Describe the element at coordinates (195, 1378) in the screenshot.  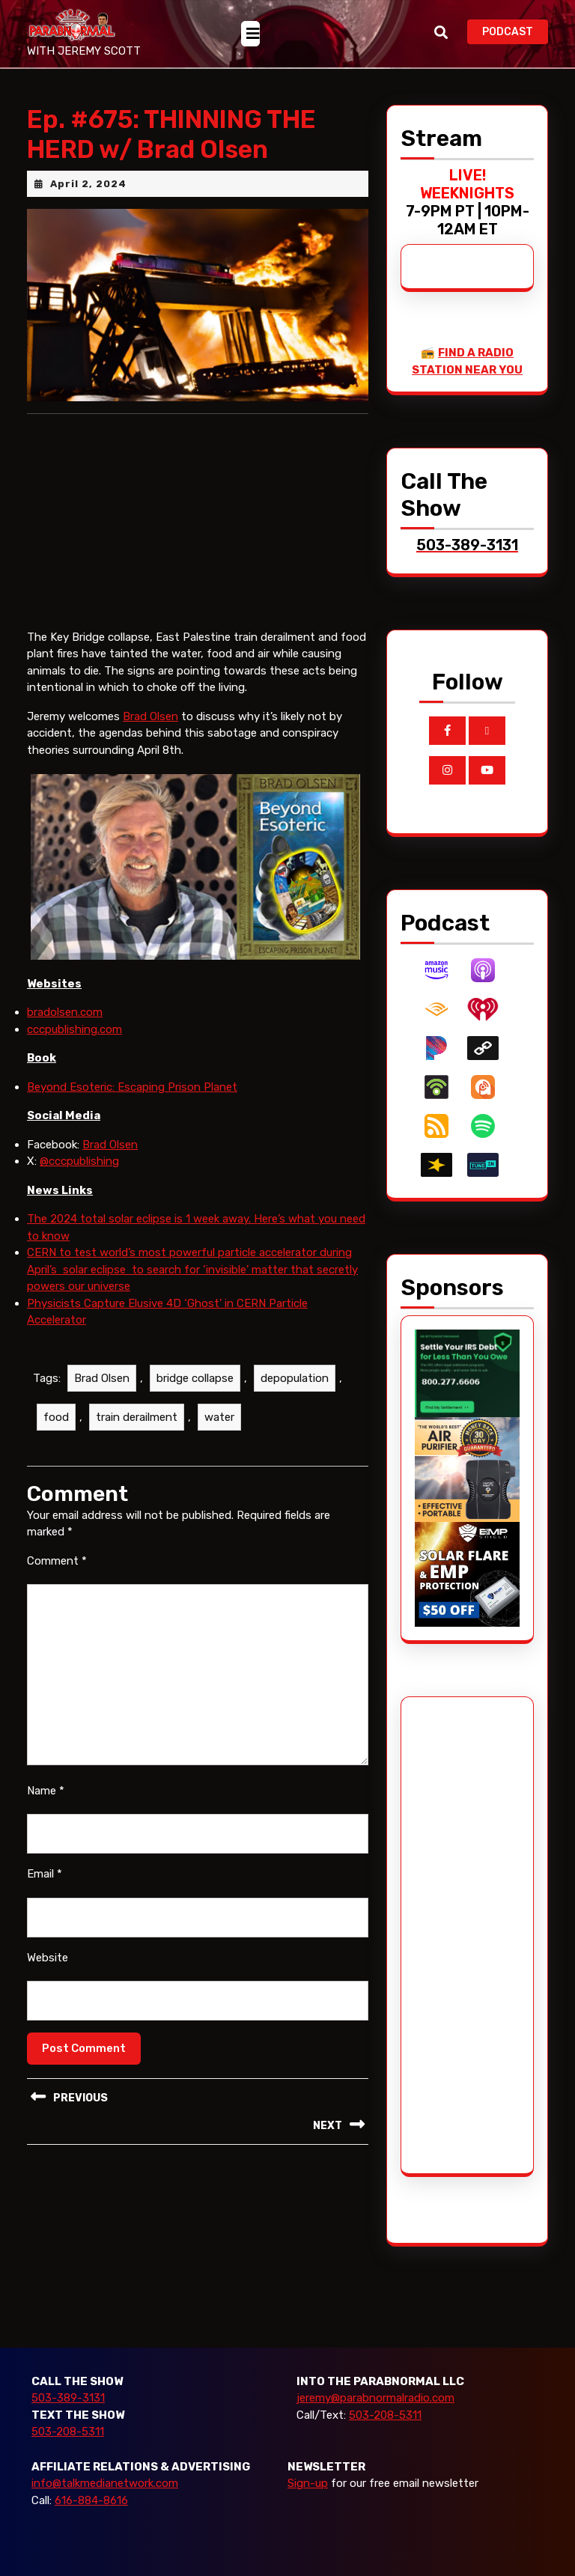
I see `bridge collapse` at that location.